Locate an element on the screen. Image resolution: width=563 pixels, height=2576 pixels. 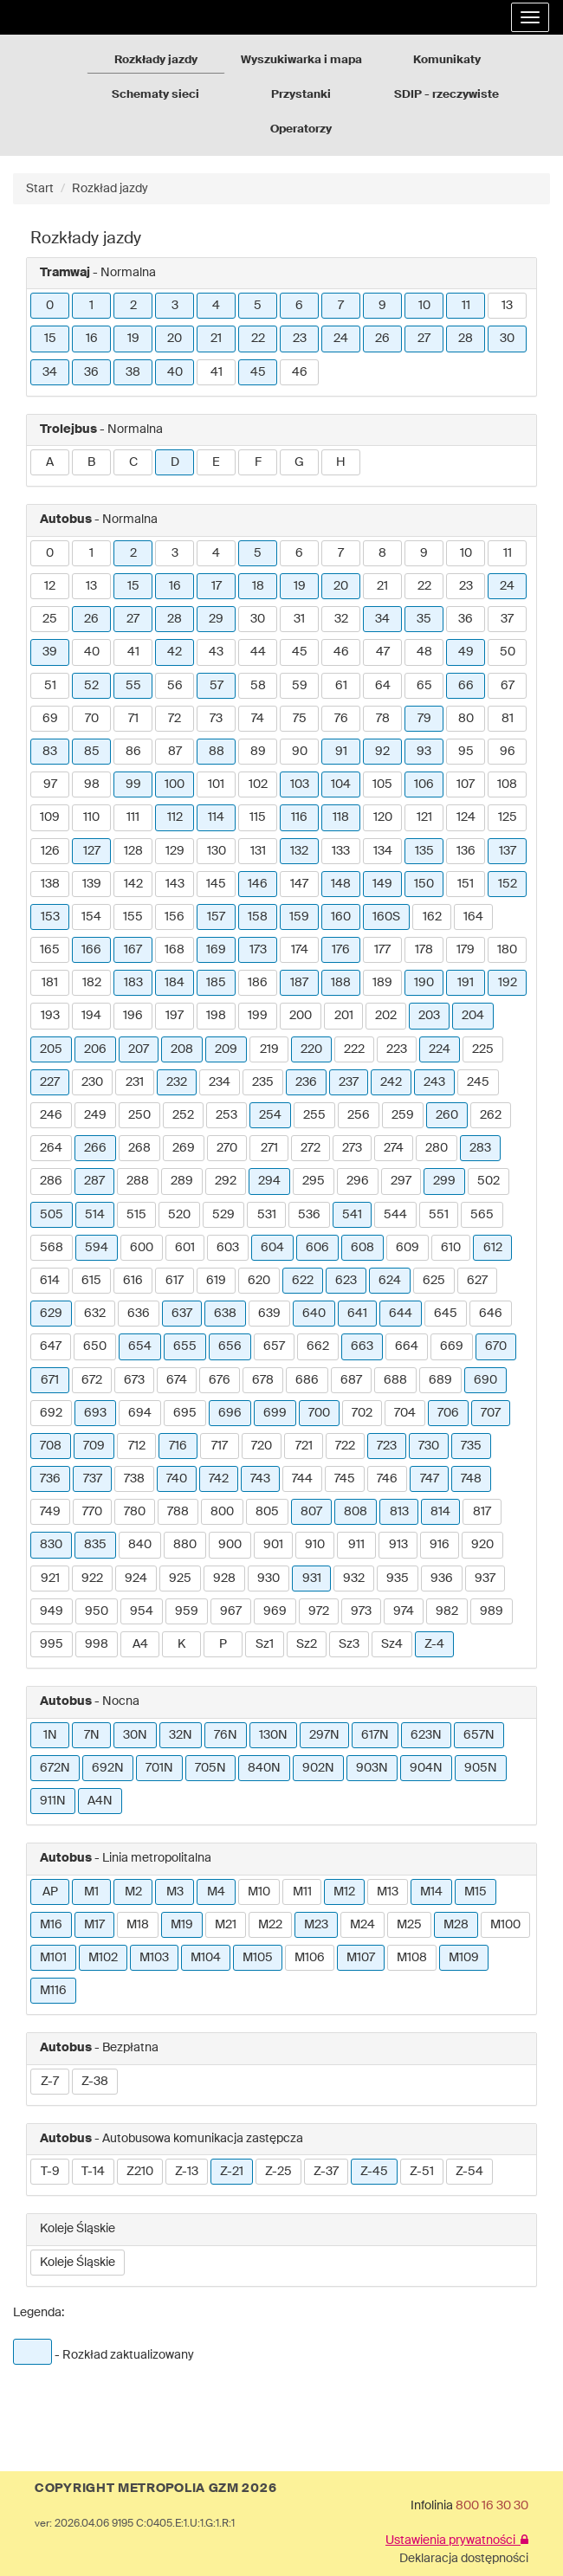
M3 [button] is located at coordinates (175, 1892).